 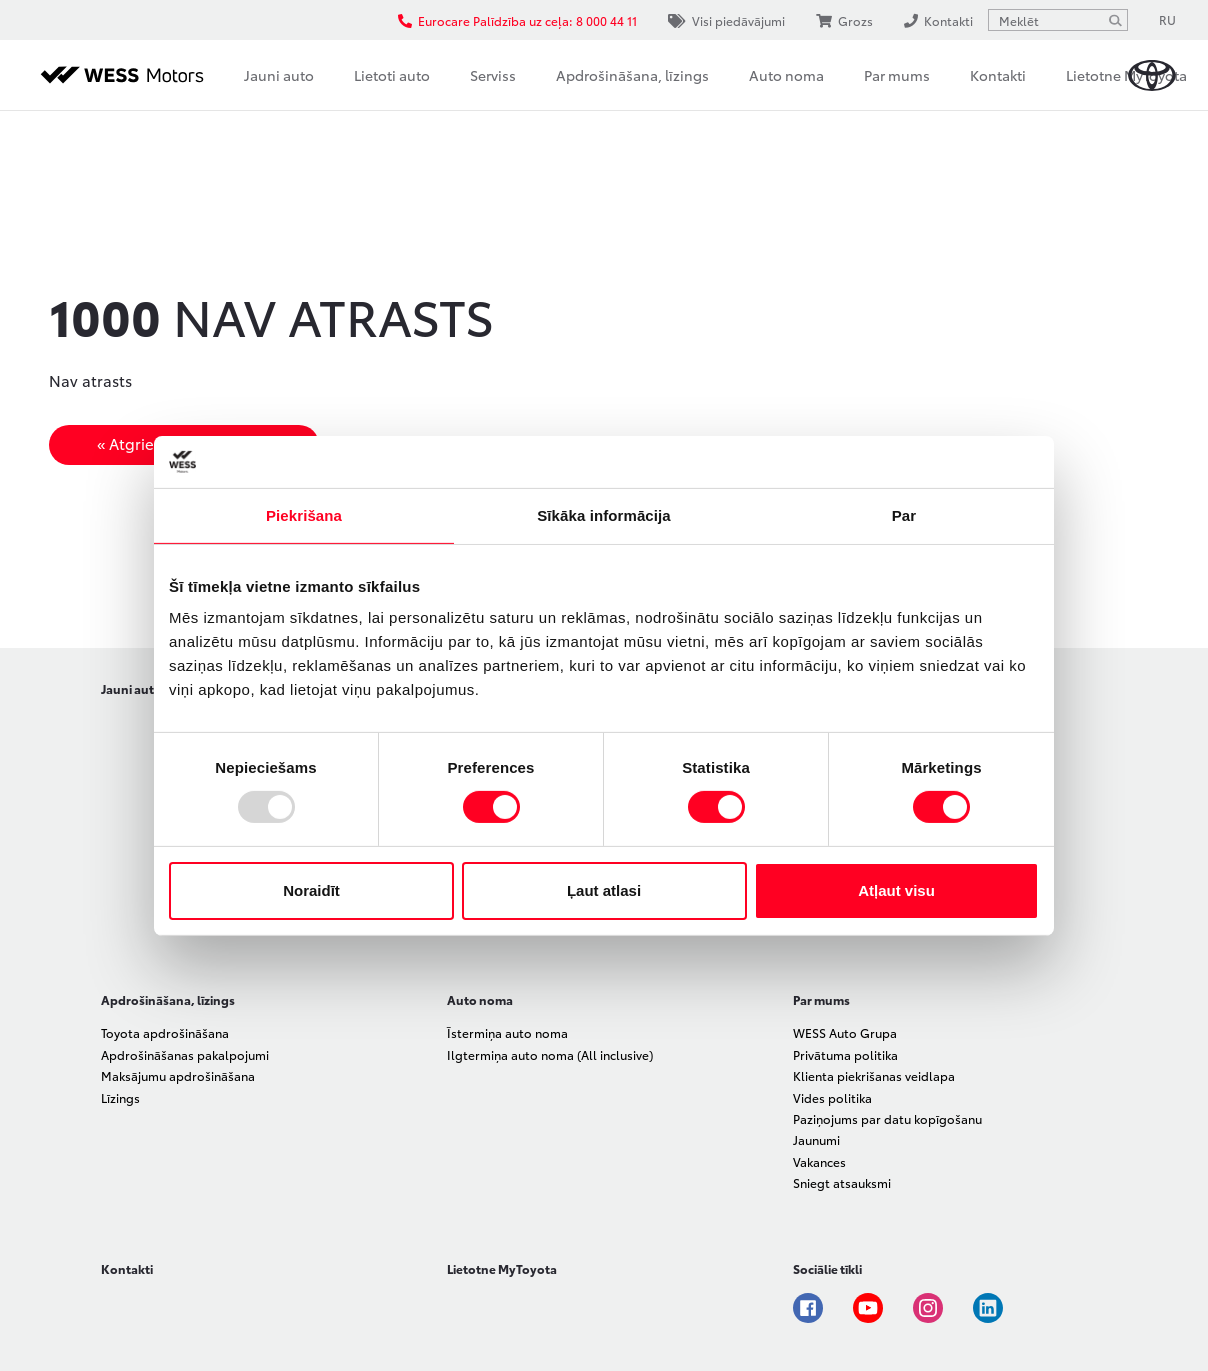 What do you see at coordinates (816, 1139) in the screenshot?
I see `Jaunumi` at bounding box center [816, 1139].